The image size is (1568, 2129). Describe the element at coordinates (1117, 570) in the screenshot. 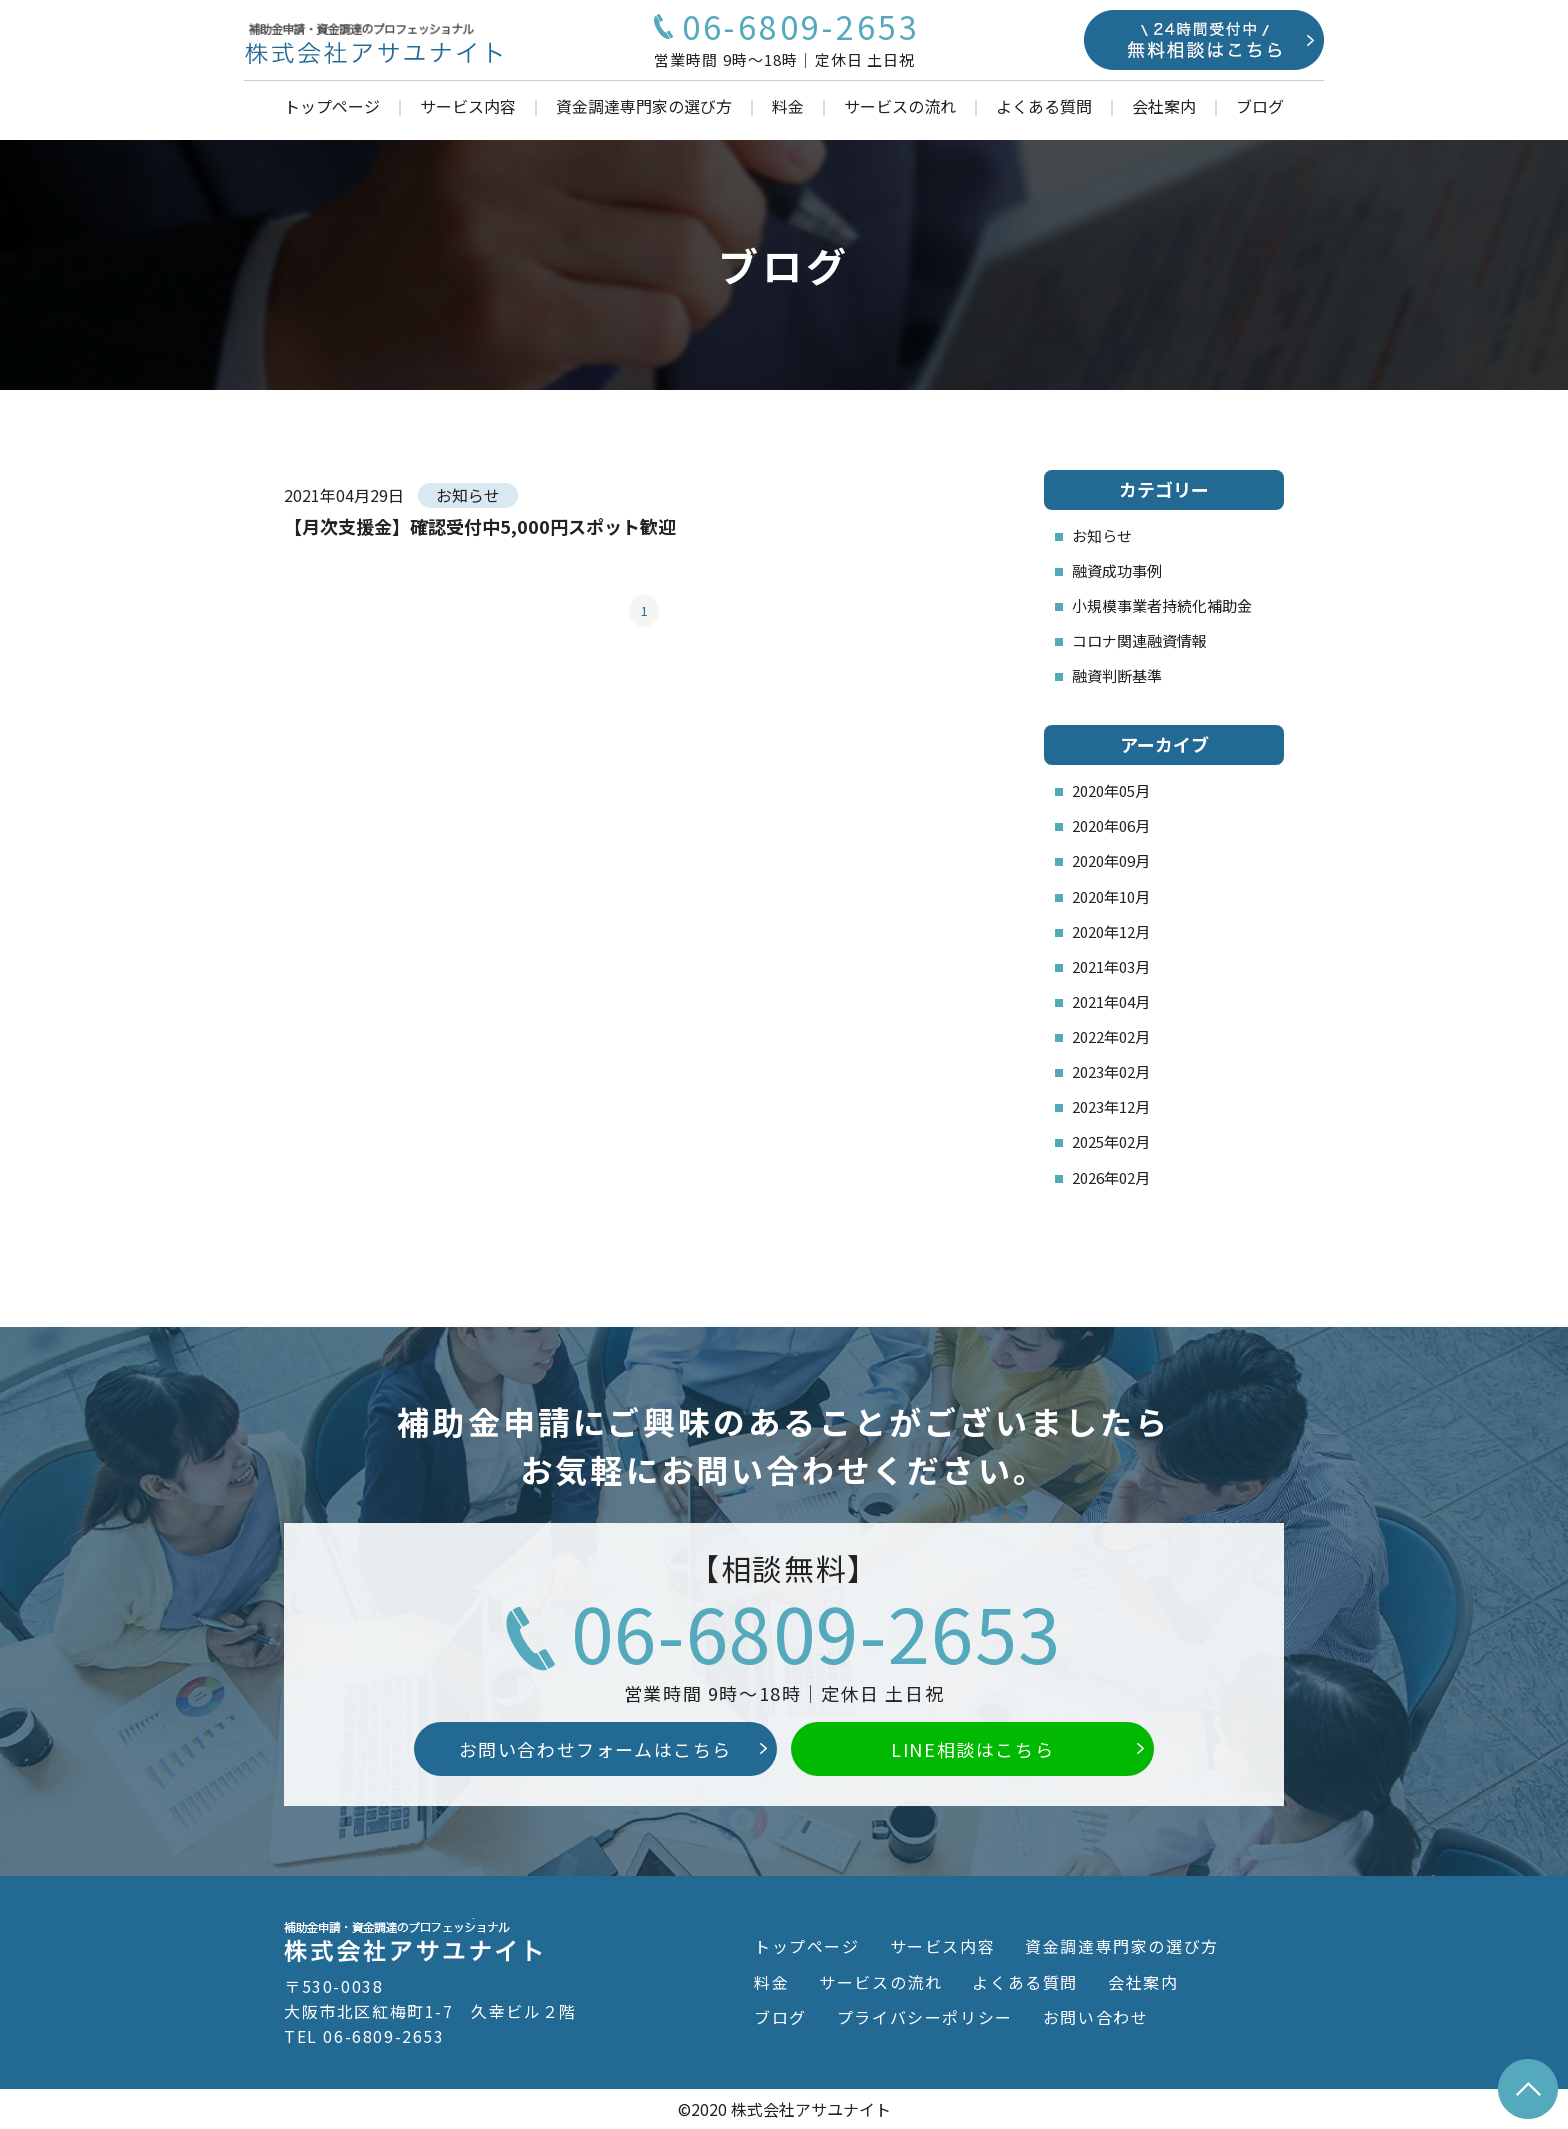

I see `融資成功事例` at that location.